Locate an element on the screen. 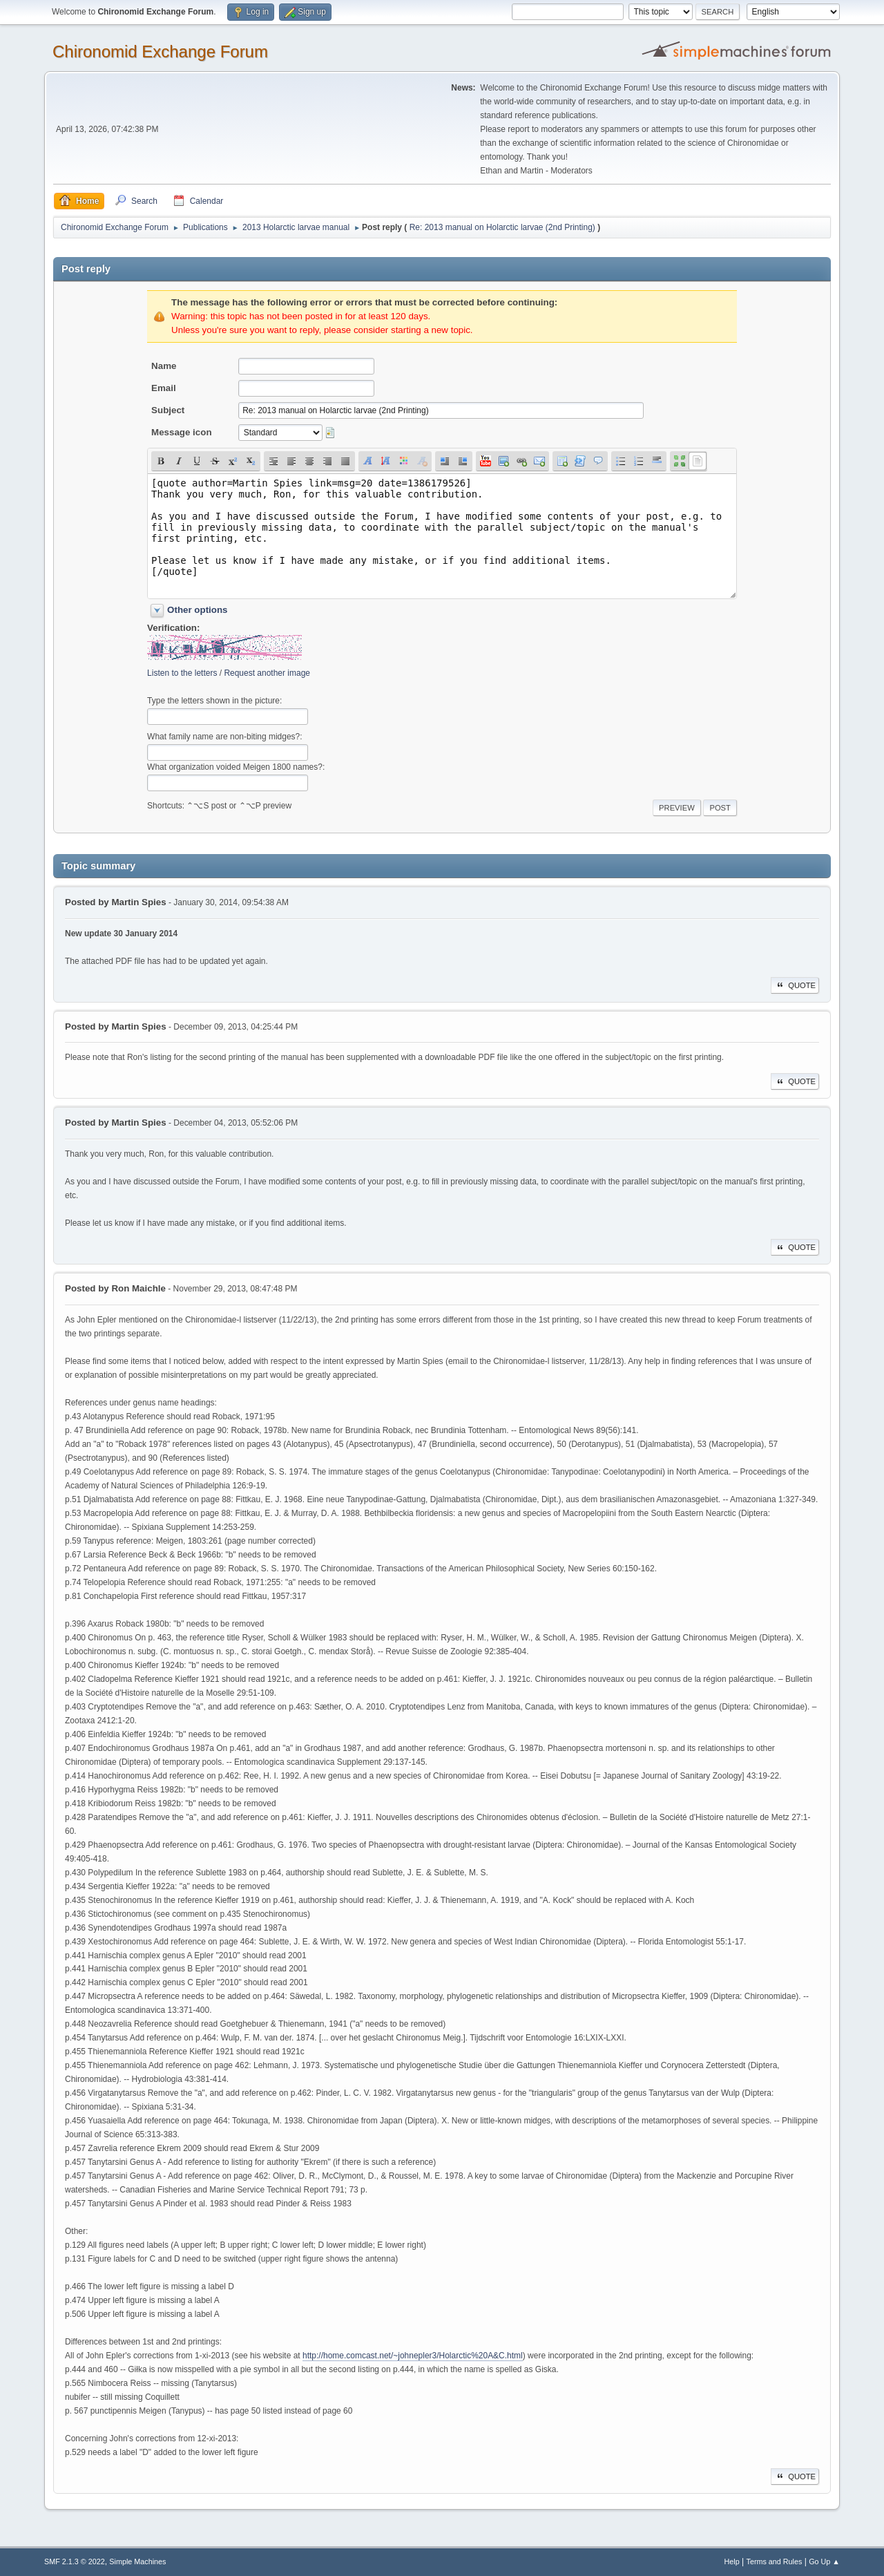 This screenshot has height=2576, width=884. Email is located at coordinates (163, 388).